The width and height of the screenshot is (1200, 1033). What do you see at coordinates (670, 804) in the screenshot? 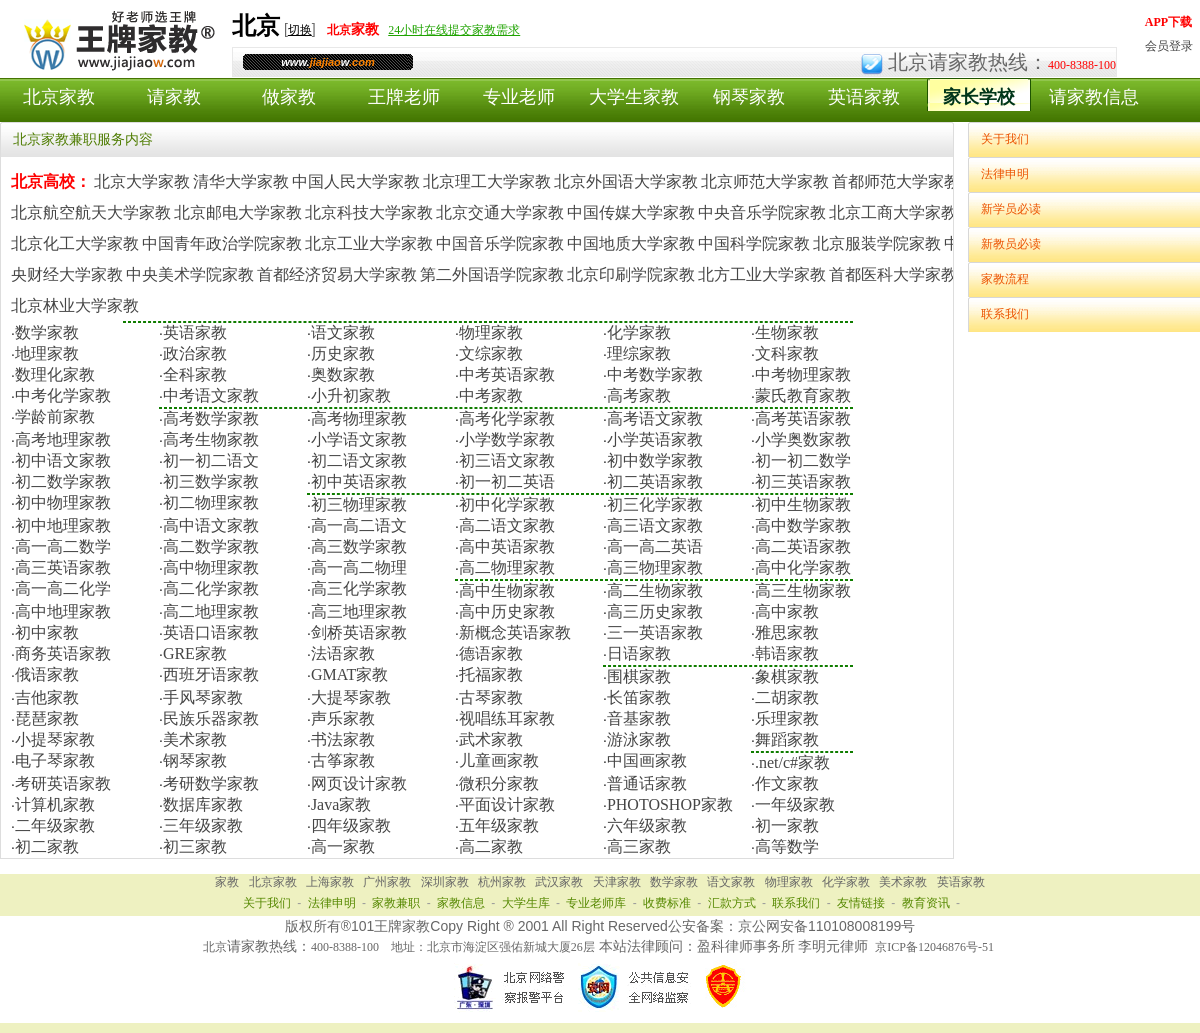
I see `PHOTOSHOP家教` at bounding box center [670, 804].